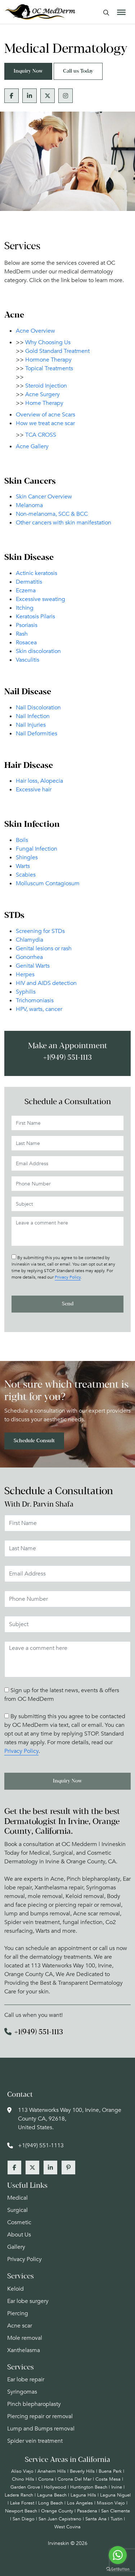  I want to click on Overview of acne Scars, so click(45, 415).